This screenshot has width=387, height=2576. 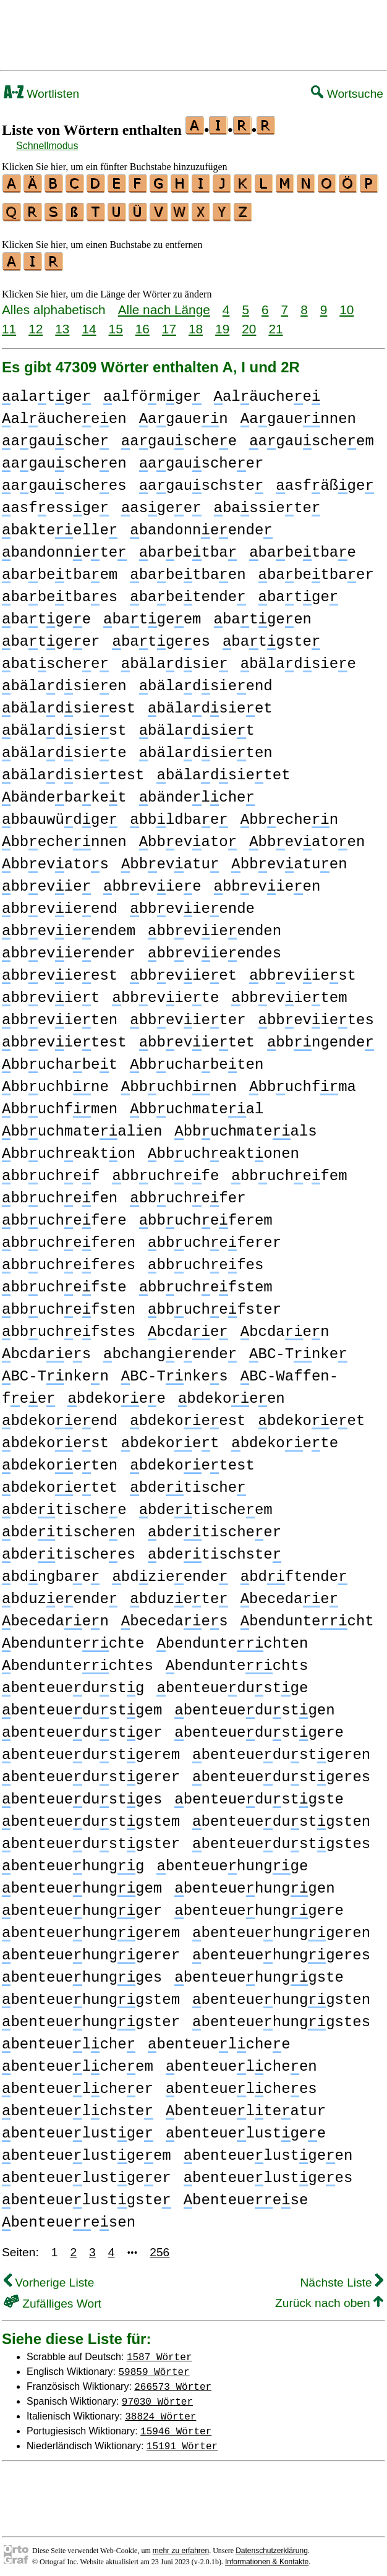 I want to click on bbuchefen, so click(x=59, y=1193).